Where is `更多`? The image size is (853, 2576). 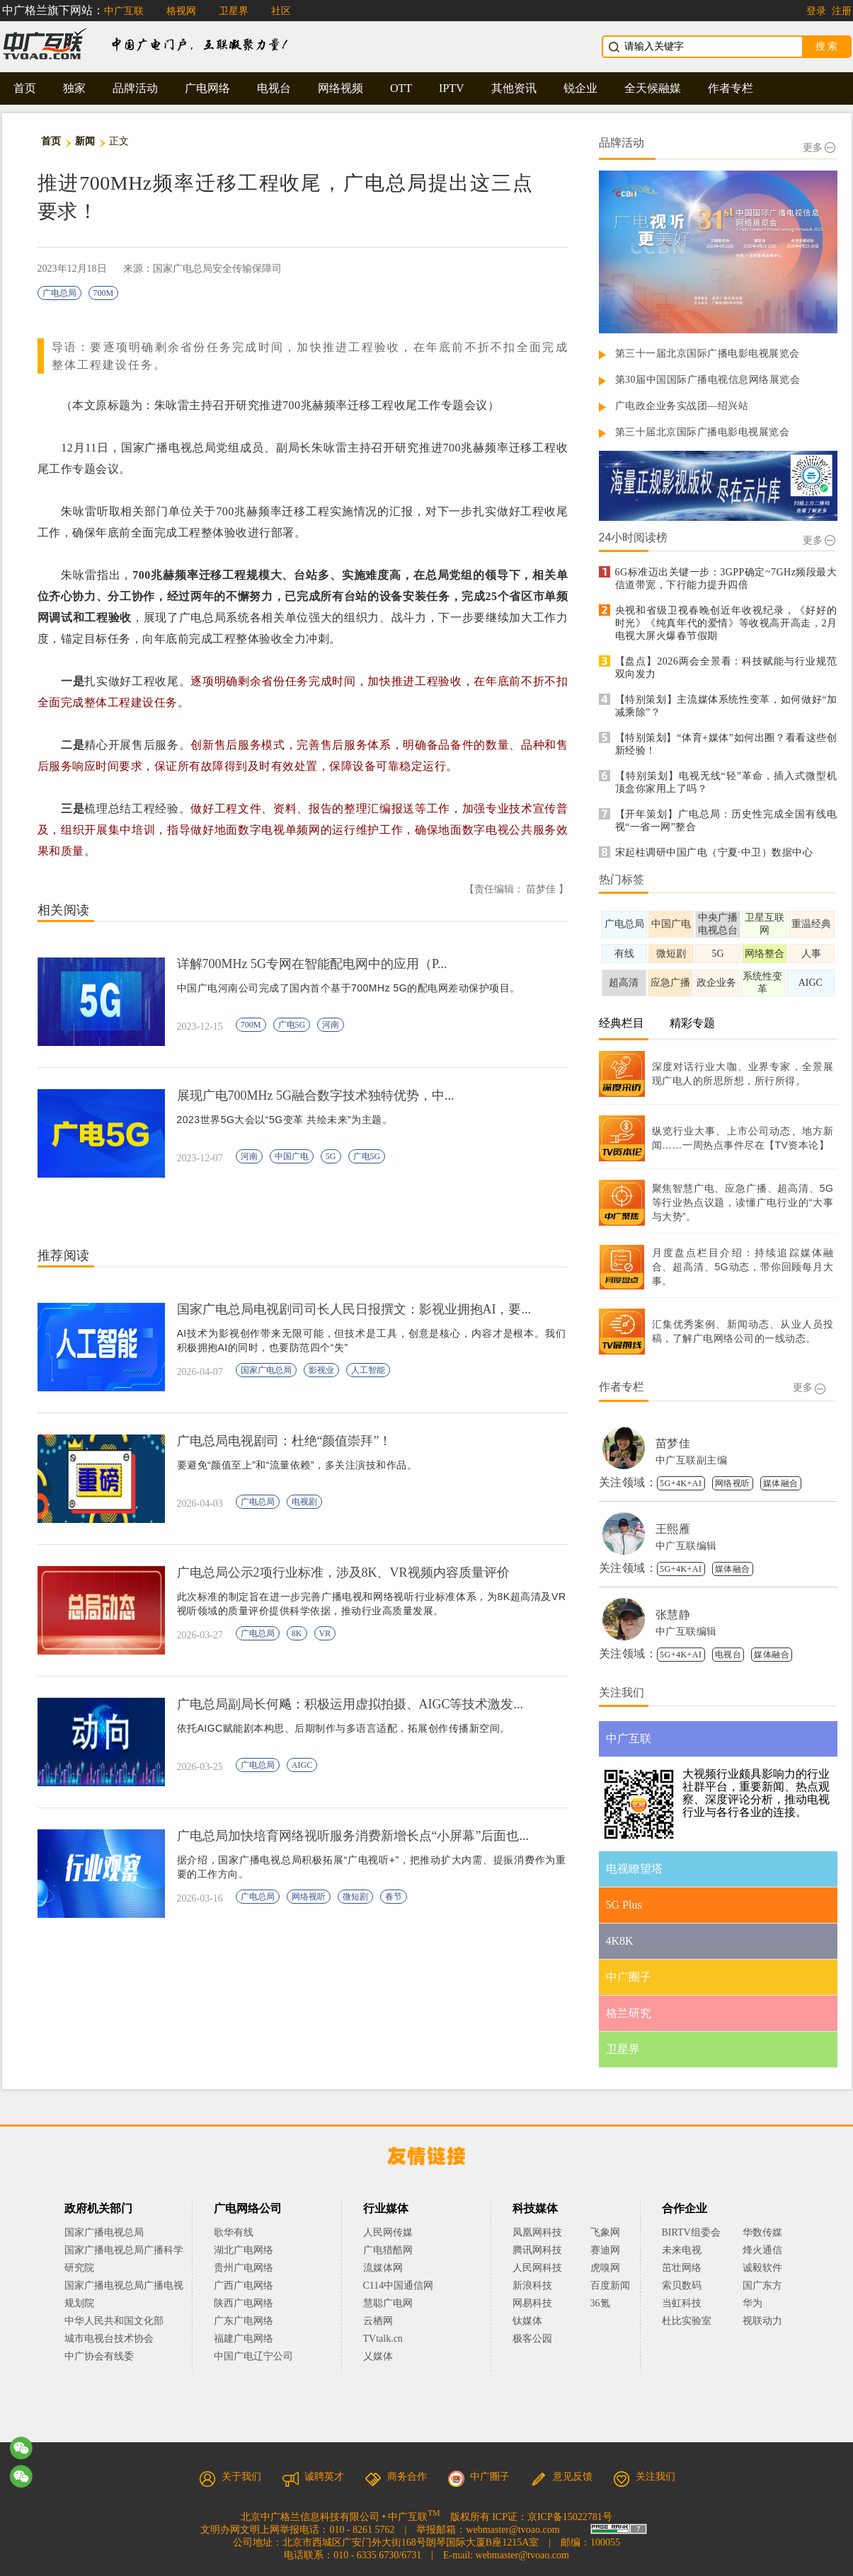 更多 is located at coordinates (819, 147).